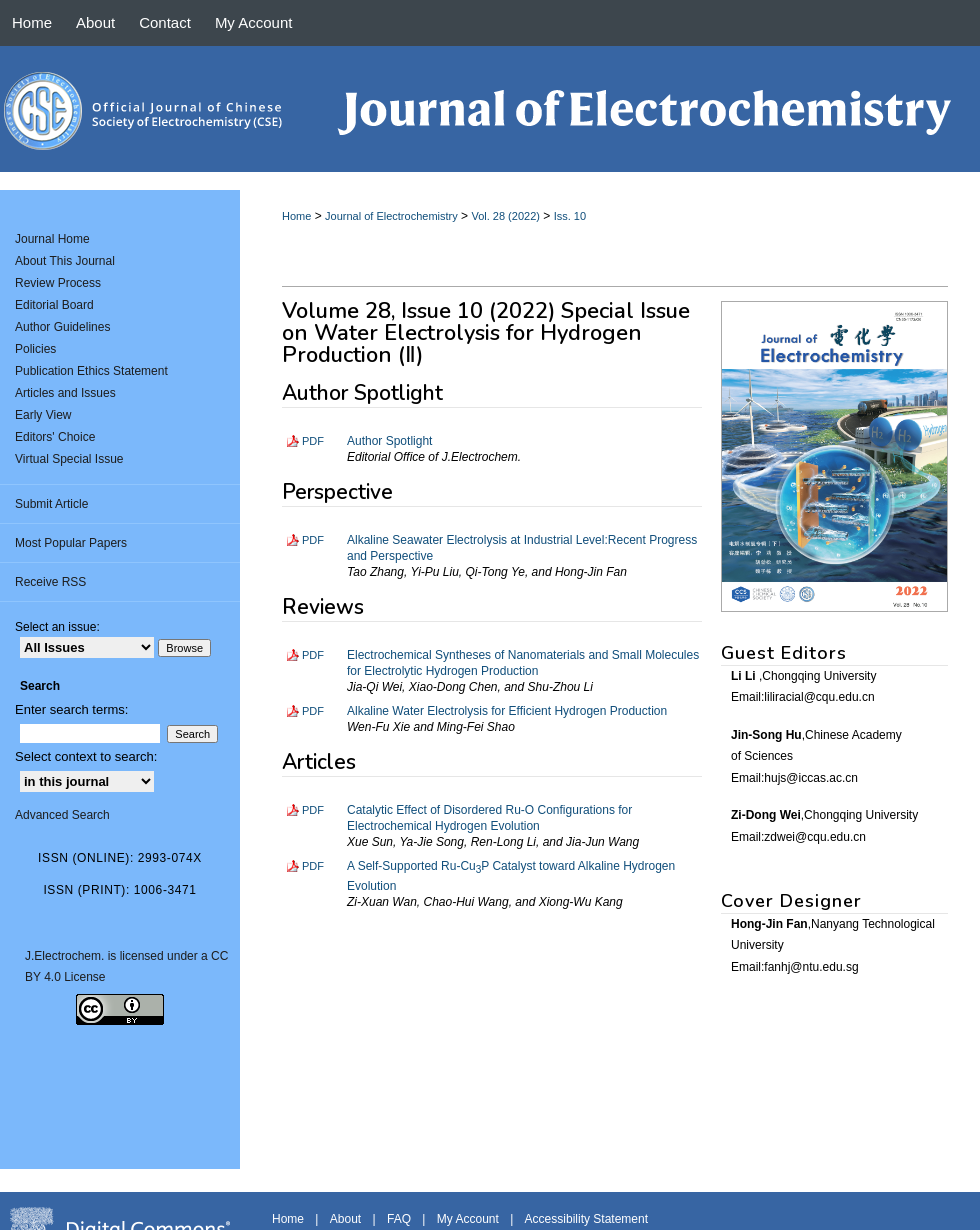  I want to click on Select an issue:, so click(57, 627).